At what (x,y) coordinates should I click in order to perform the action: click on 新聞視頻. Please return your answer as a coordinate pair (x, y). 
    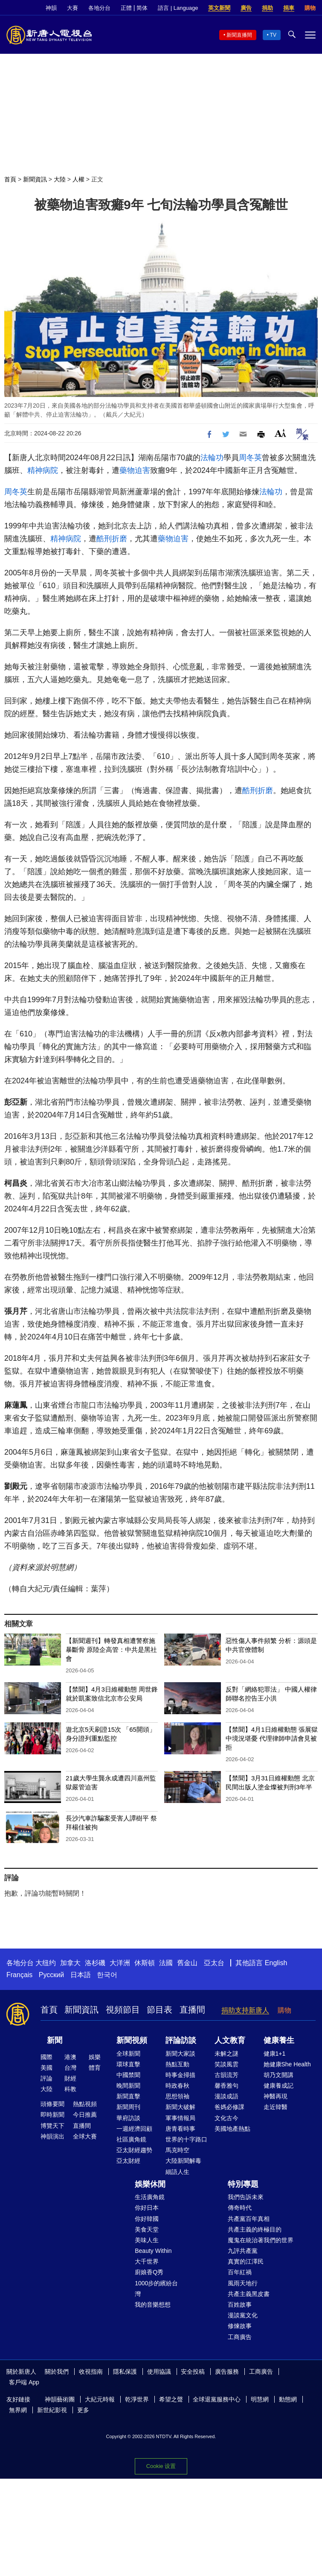
    Looking at the image, I should click on (131, 2040).